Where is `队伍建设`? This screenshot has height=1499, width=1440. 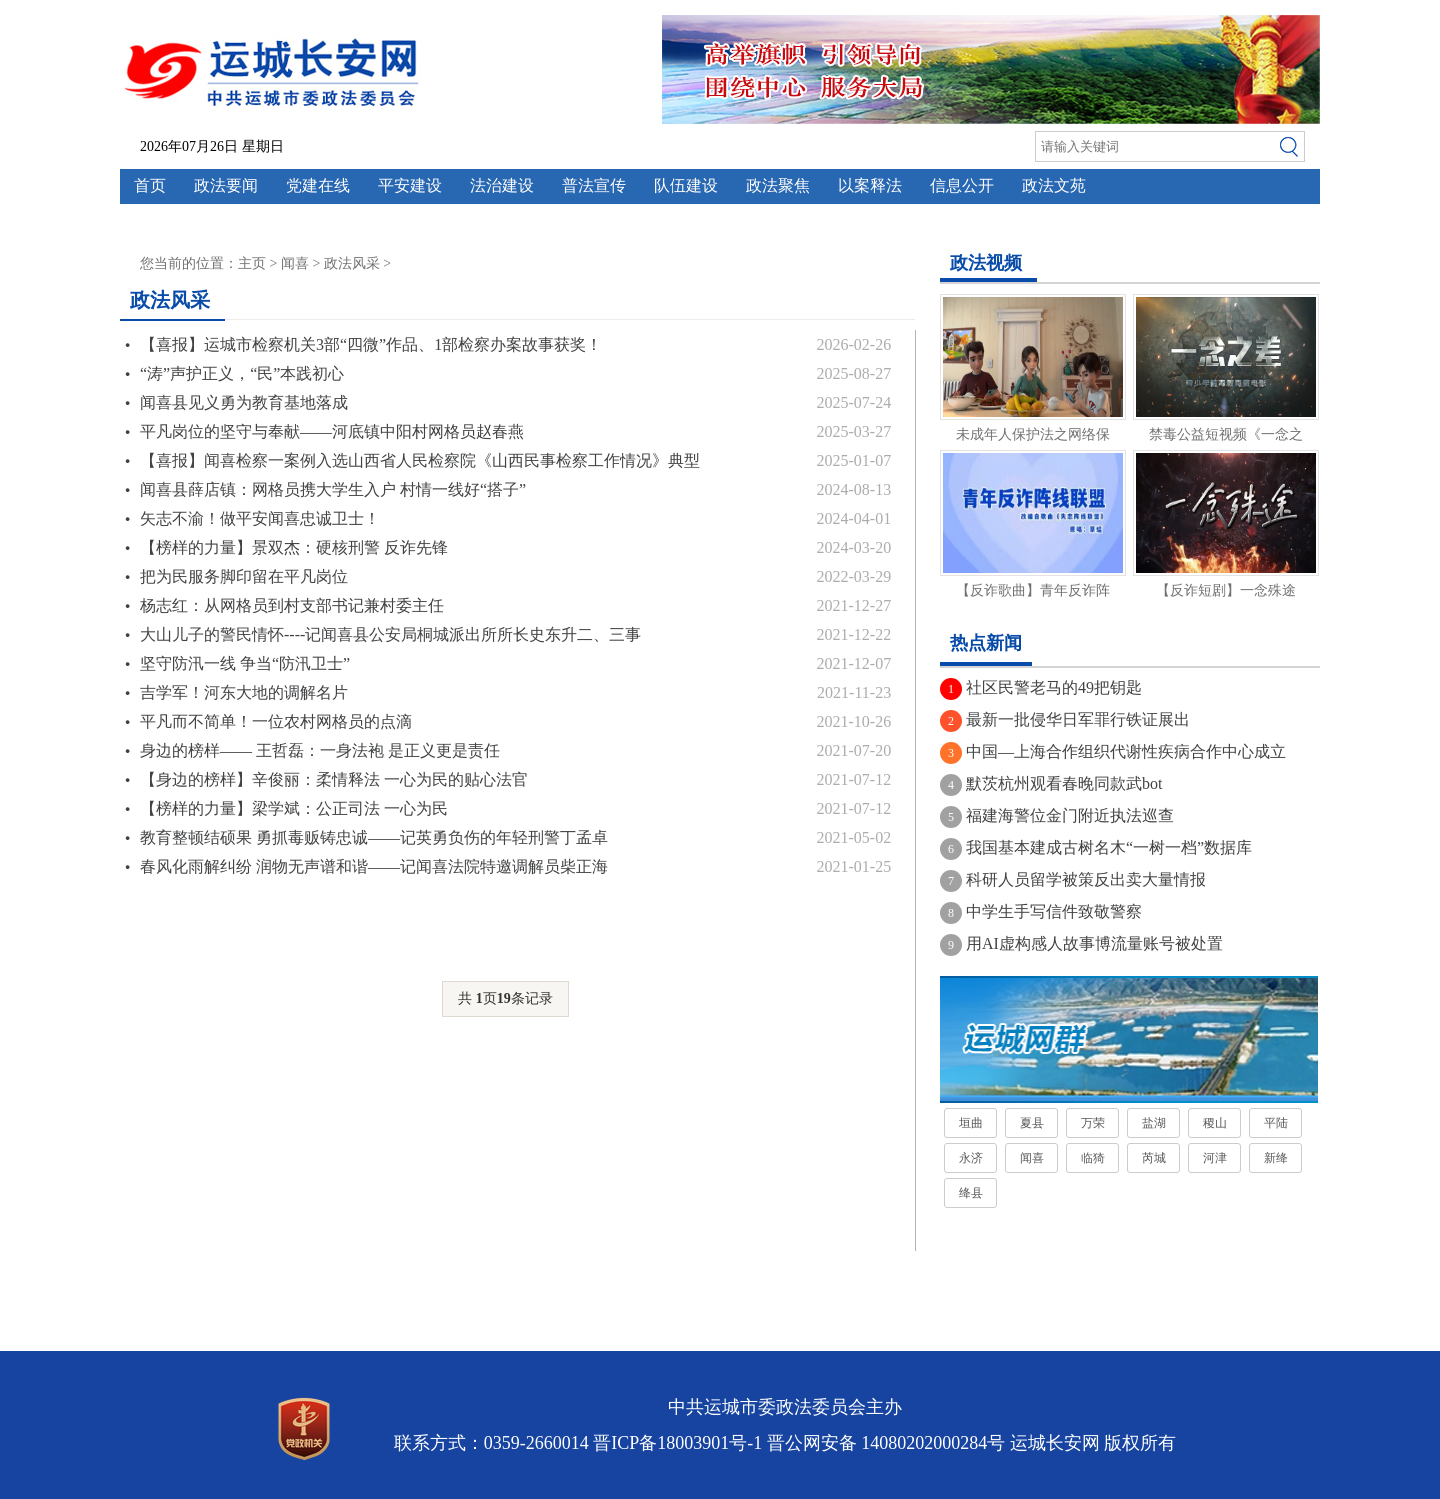
队伍建设 is located at coordinates (686, 185).